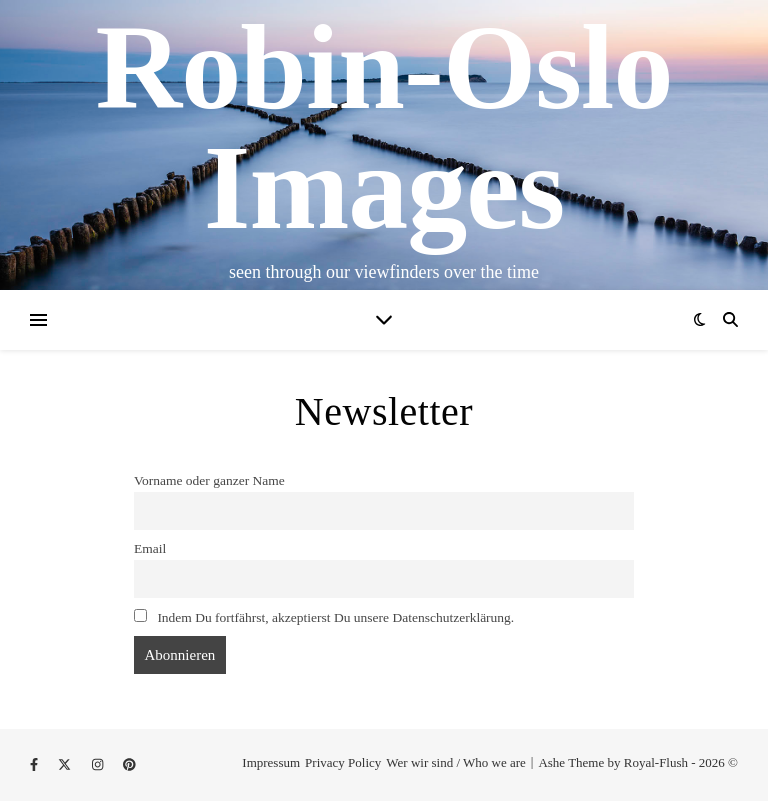 This screenshot has height=801, width=768. I want to click on [facebook-f], so click(35, 764).